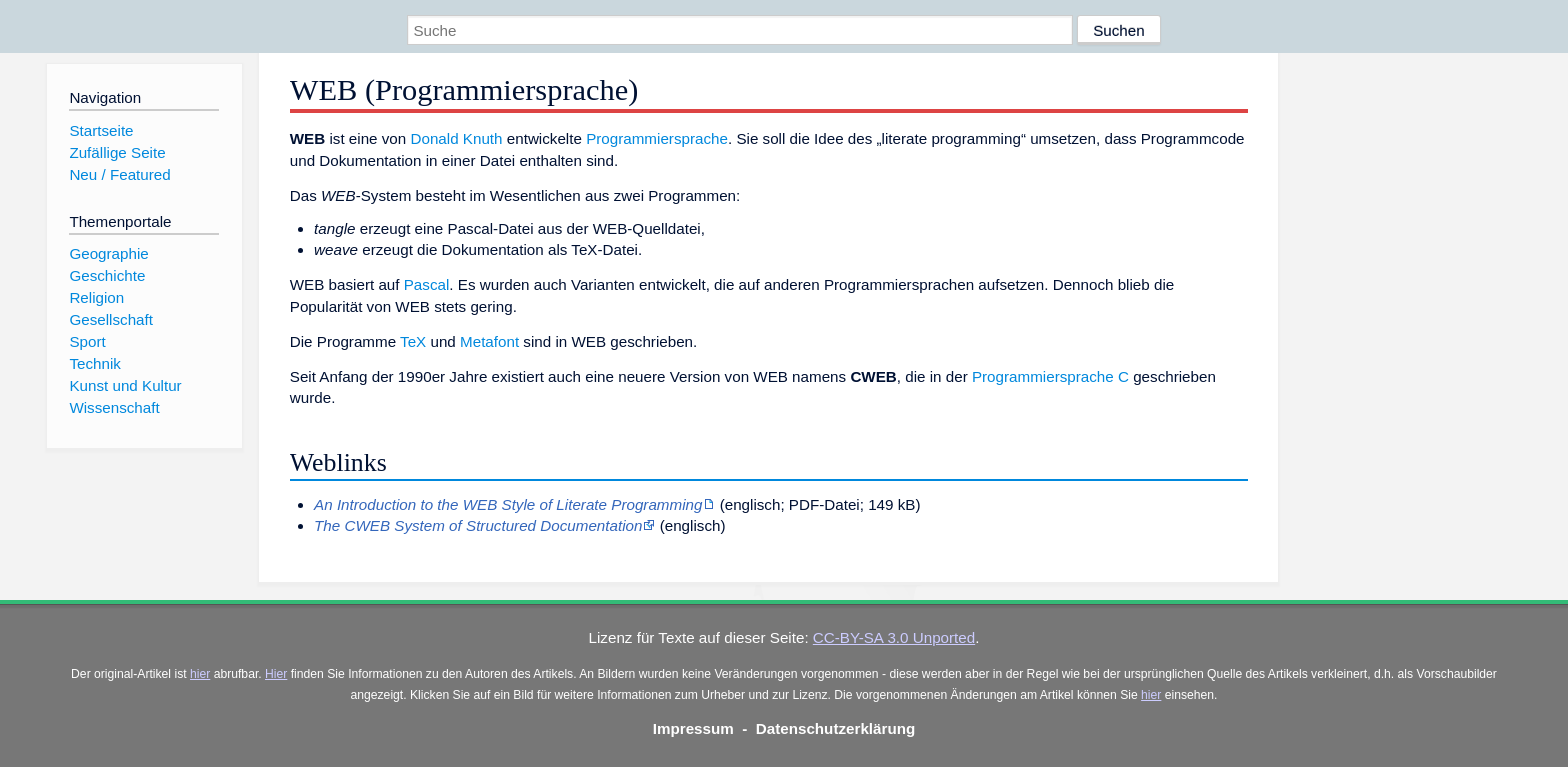 This screenshot has height=767, width=1568. I want to click on TeX, so click(413, 341).